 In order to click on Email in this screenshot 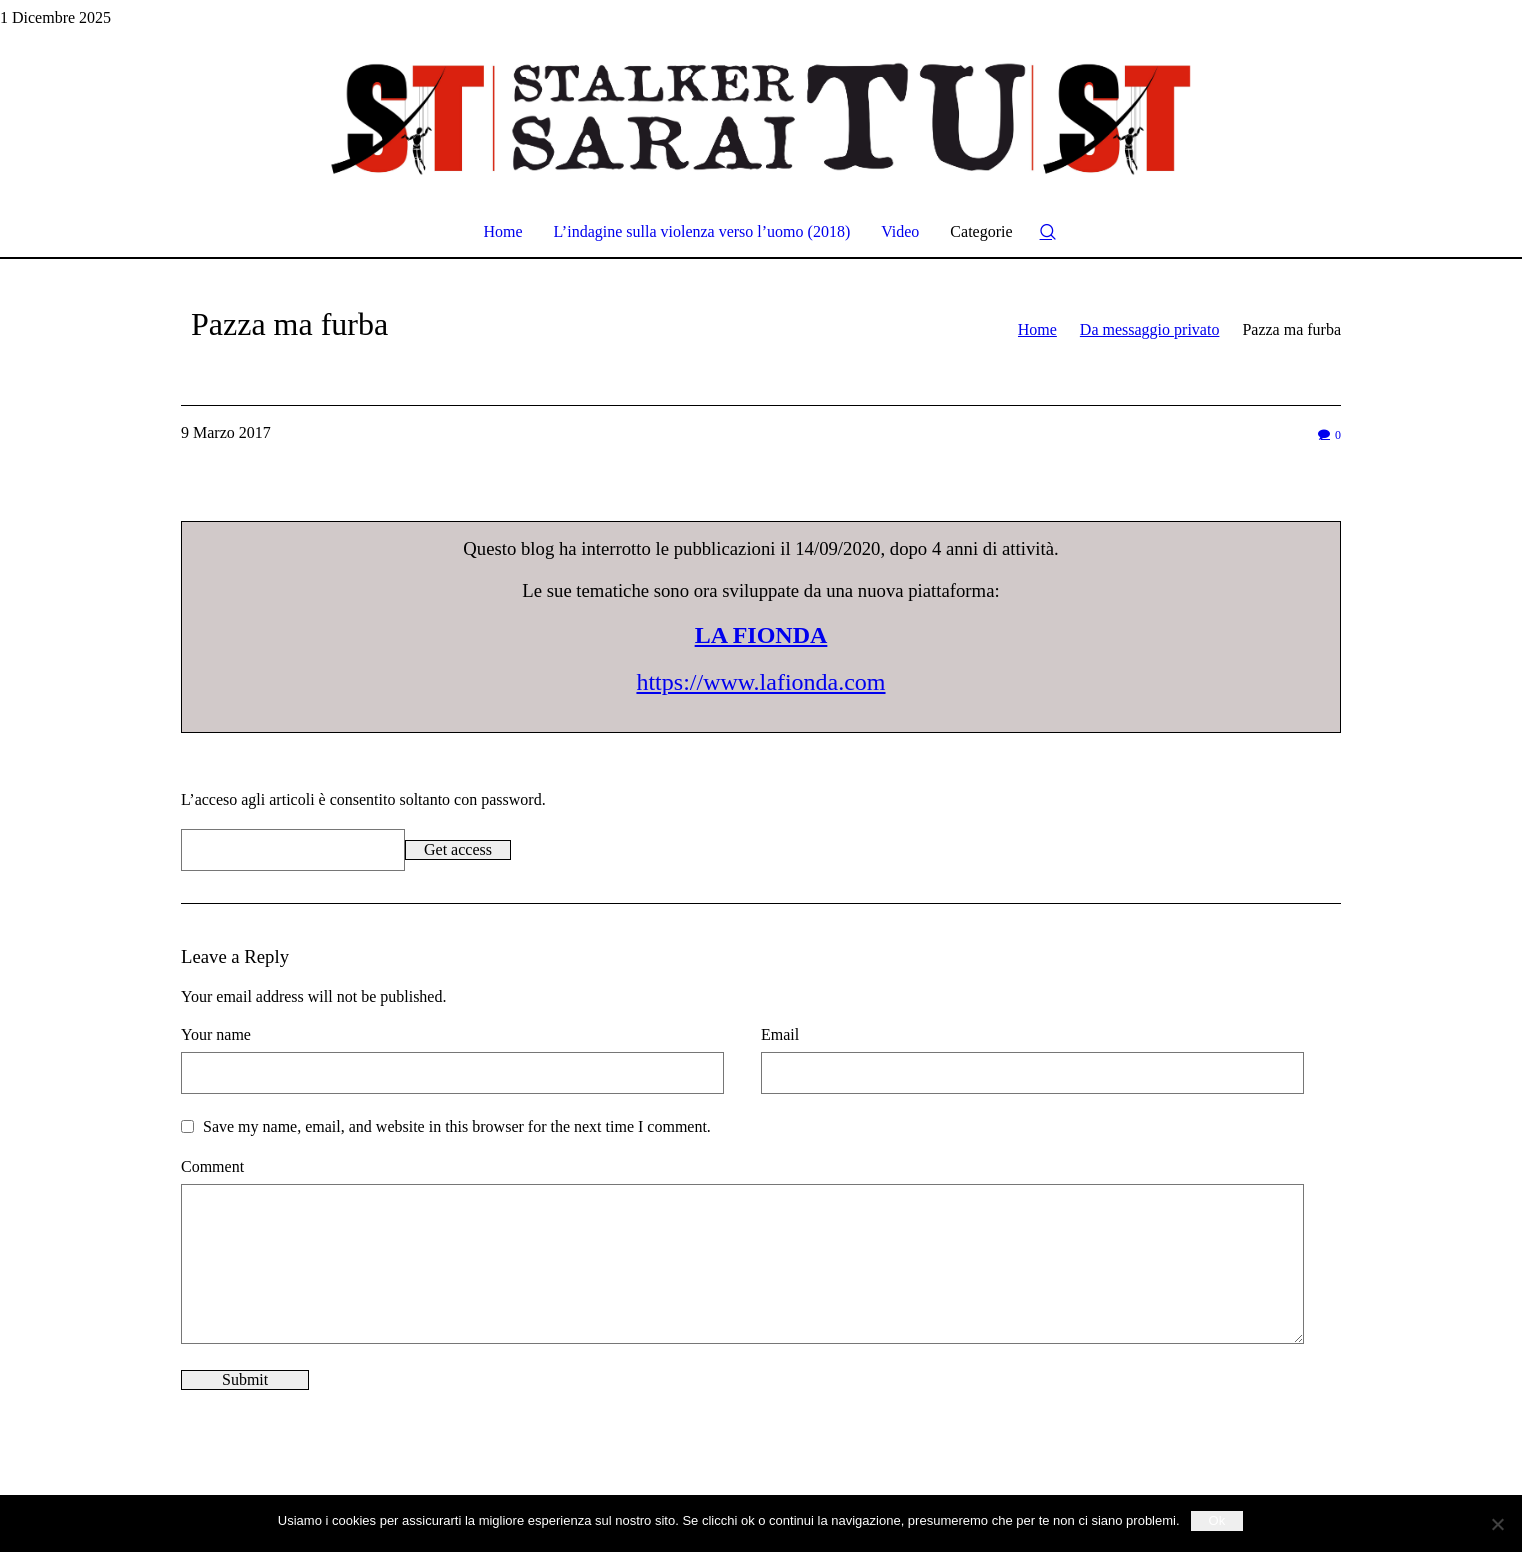, I will do `click(780, 1034)`.